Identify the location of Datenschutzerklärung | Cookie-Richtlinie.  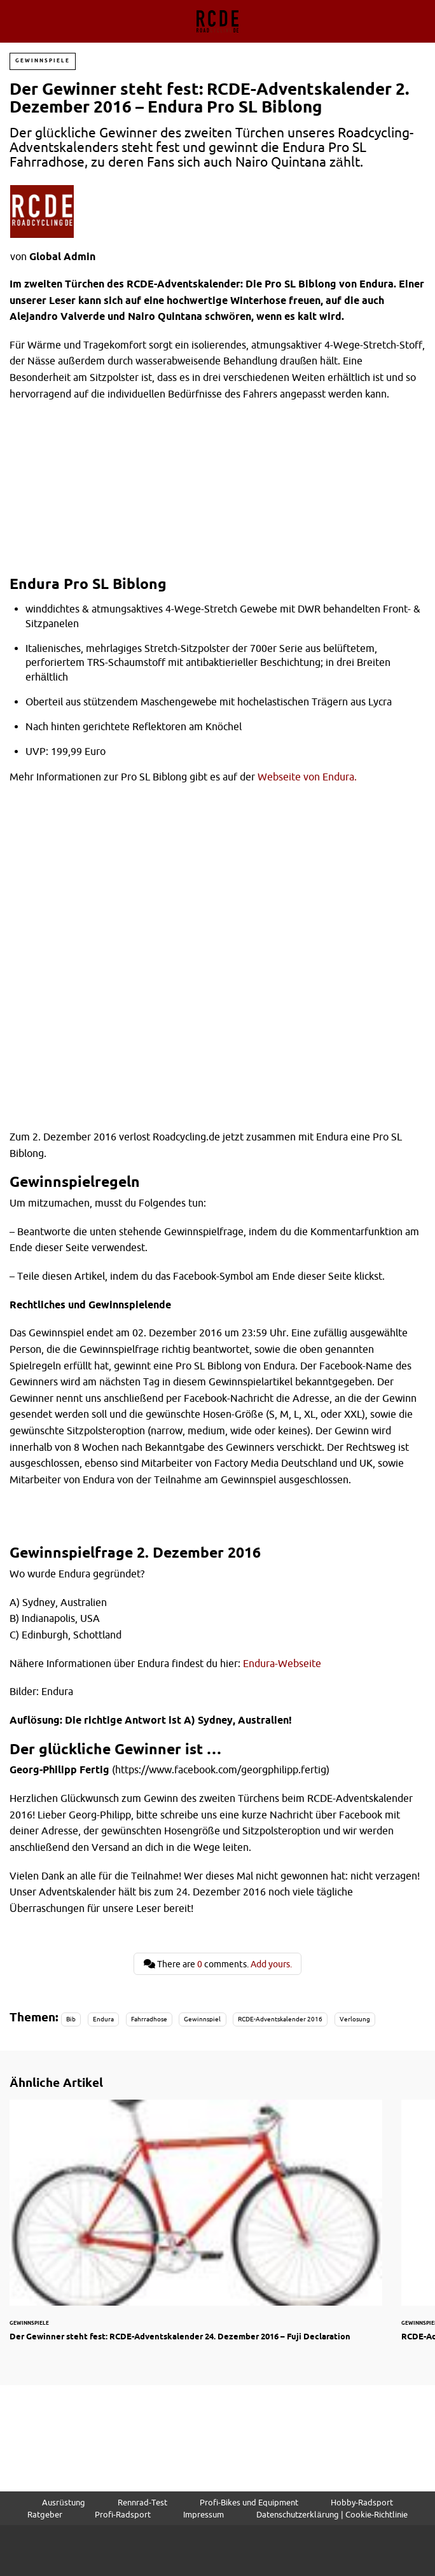
(331, 2514).